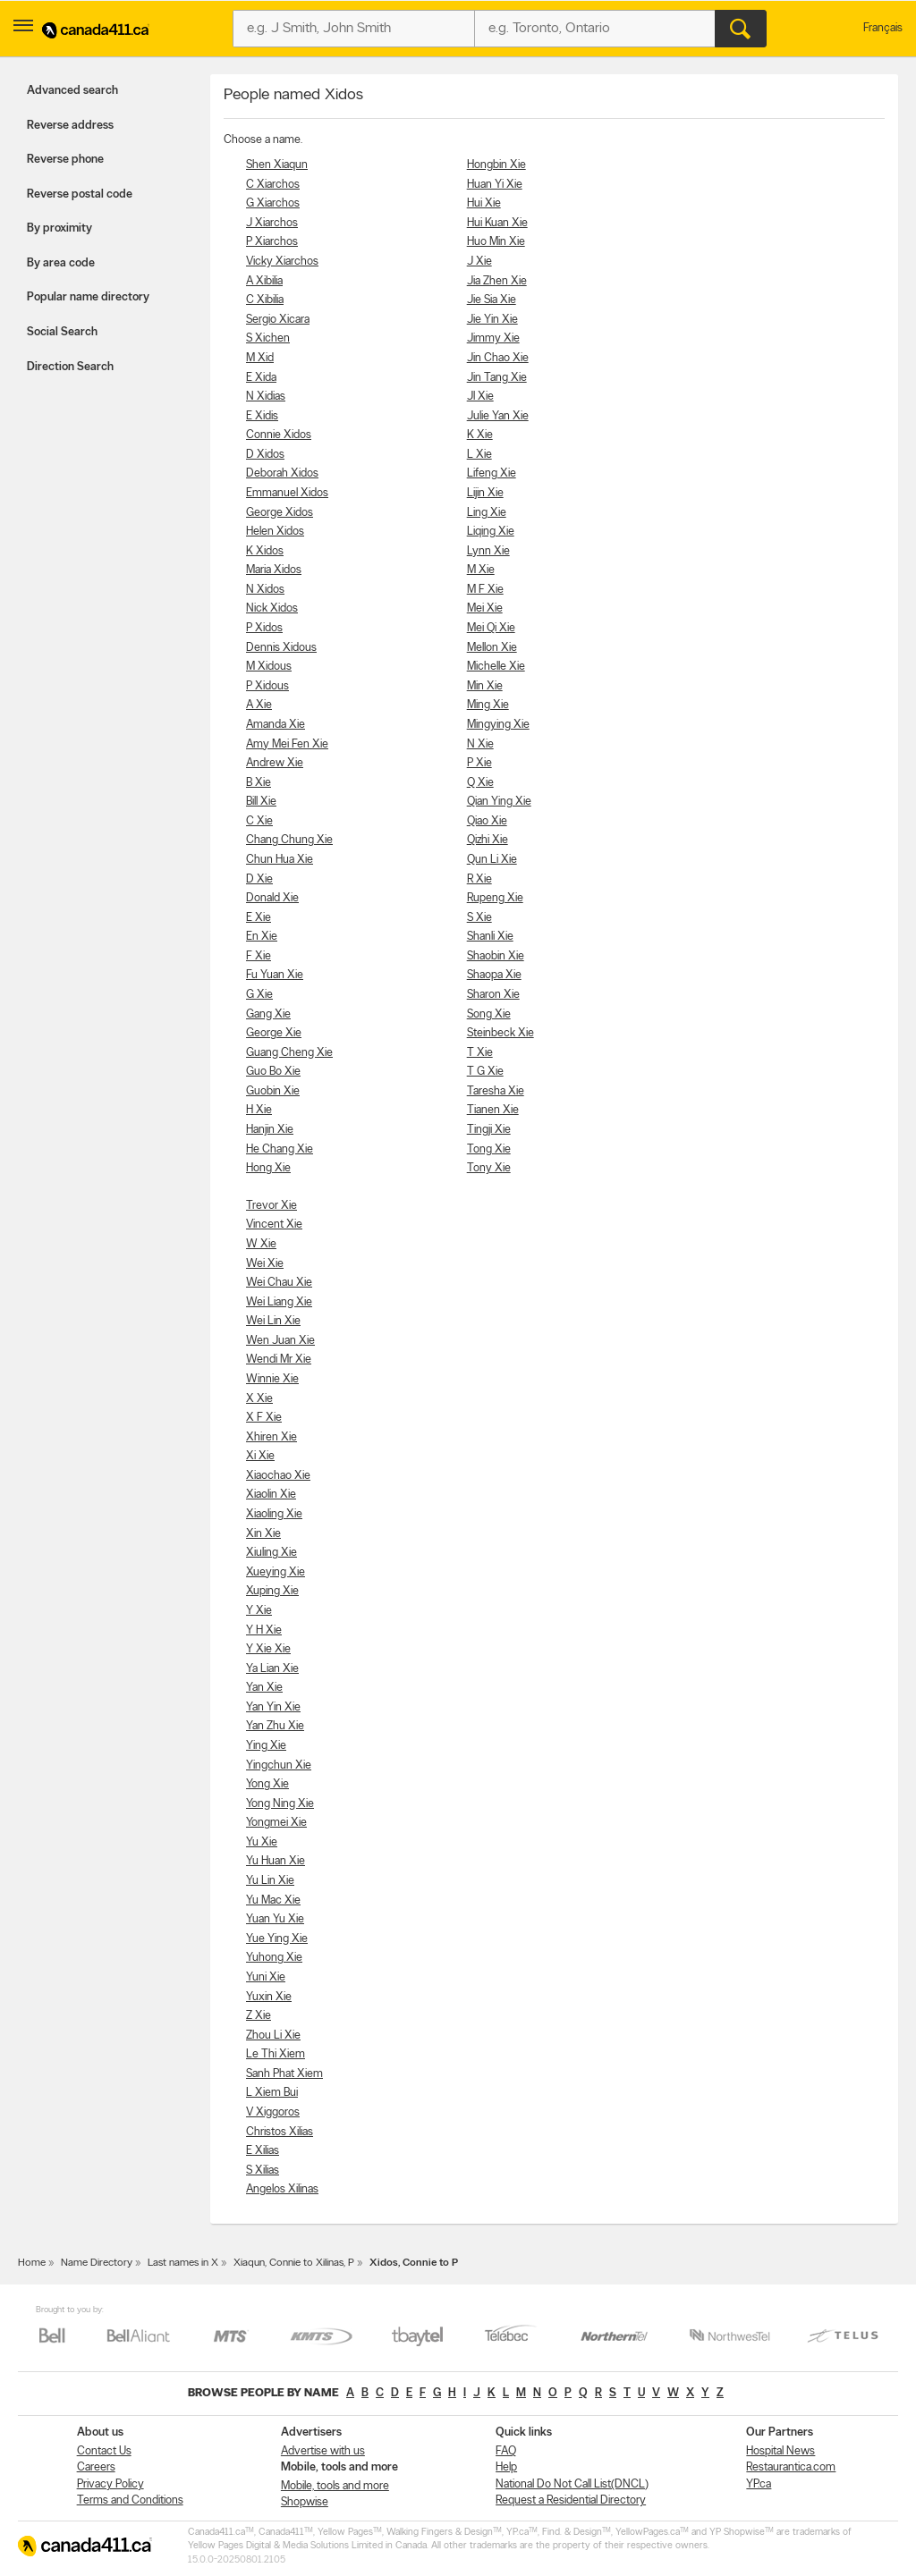 The width and height of the screenshot is (916, 2576). What do you see at coordinates (481, 570) in the screenshot?
I see `M Xie` at bounding box center [481, 570].